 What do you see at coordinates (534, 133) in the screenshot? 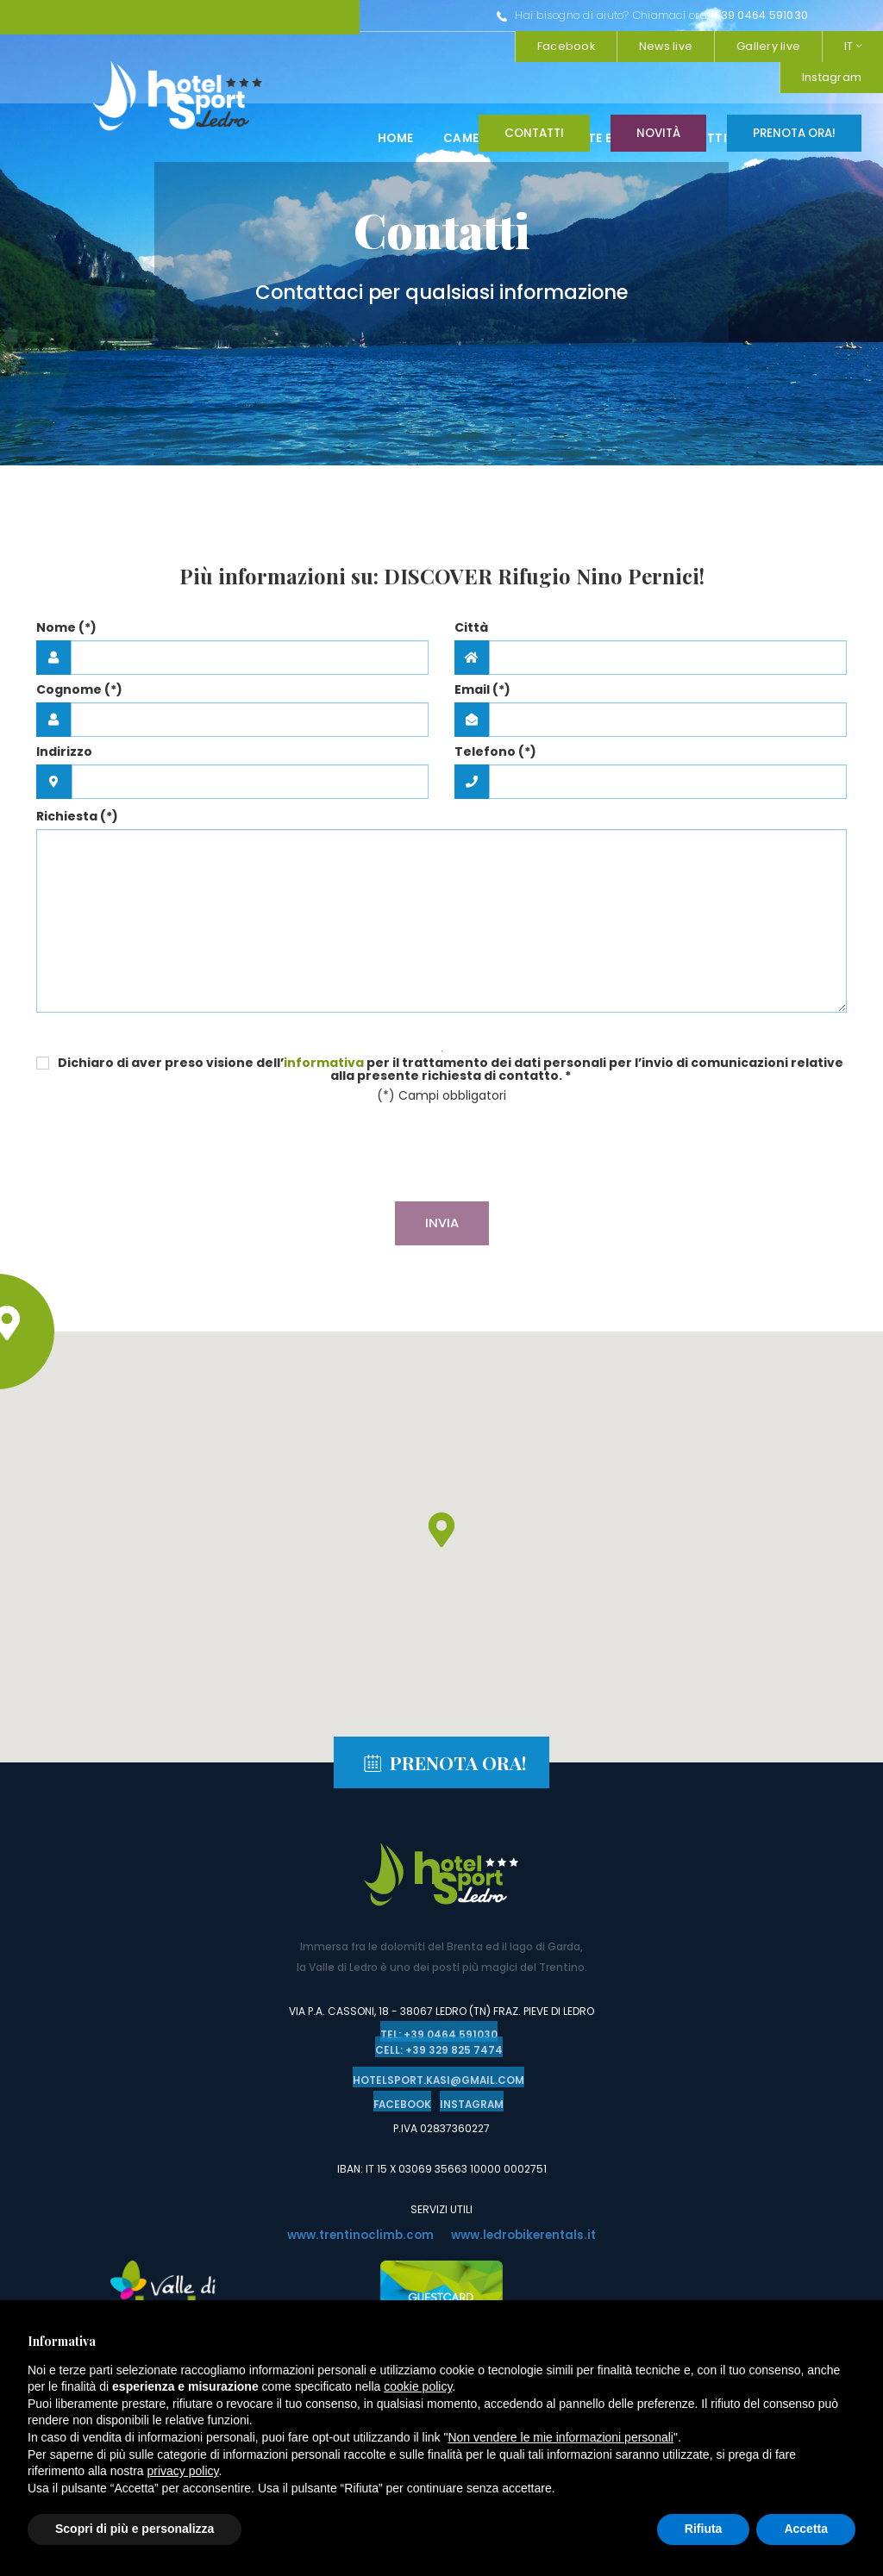
I see `Contatti` at bounding box center [534, 133].